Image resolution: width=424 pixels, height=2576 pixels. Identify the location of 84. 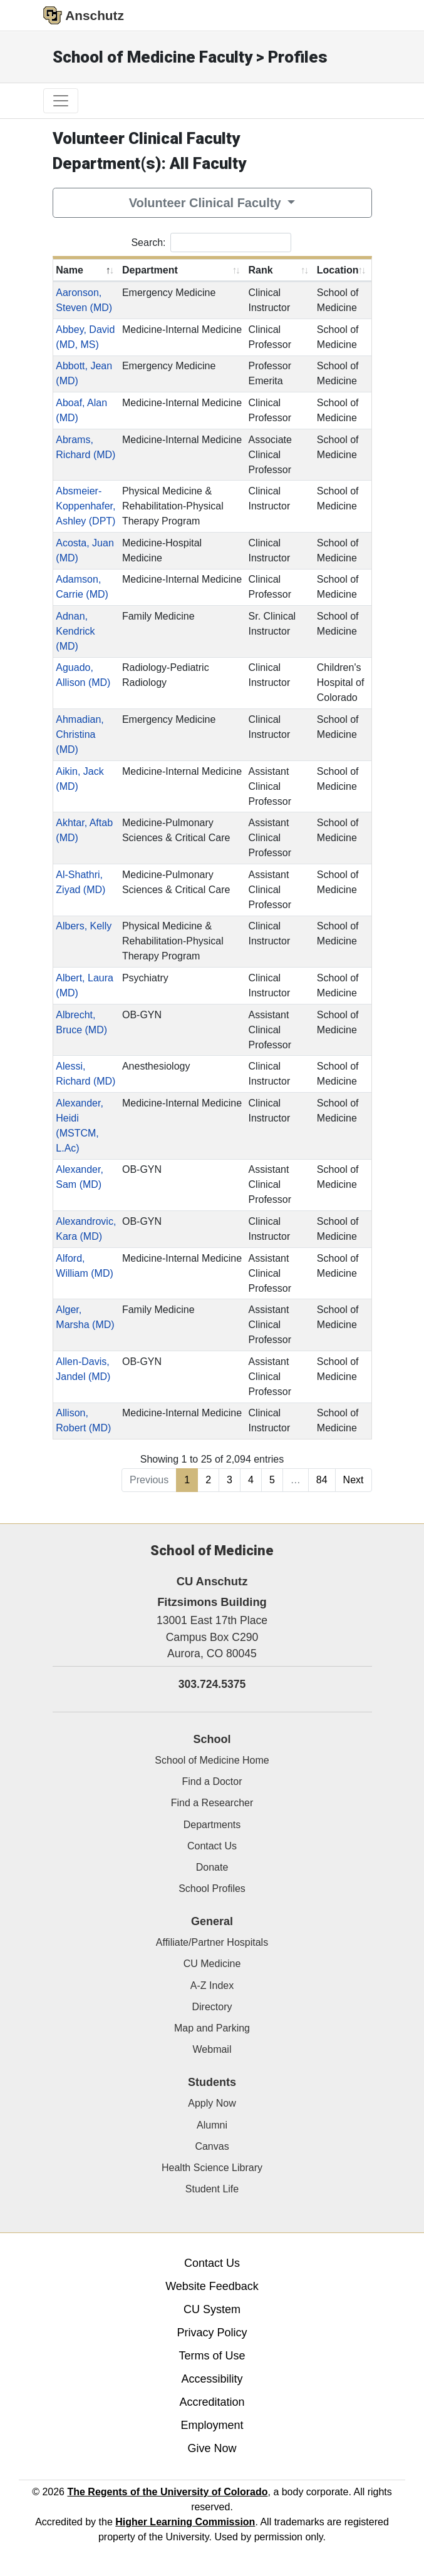
(322, 1480).